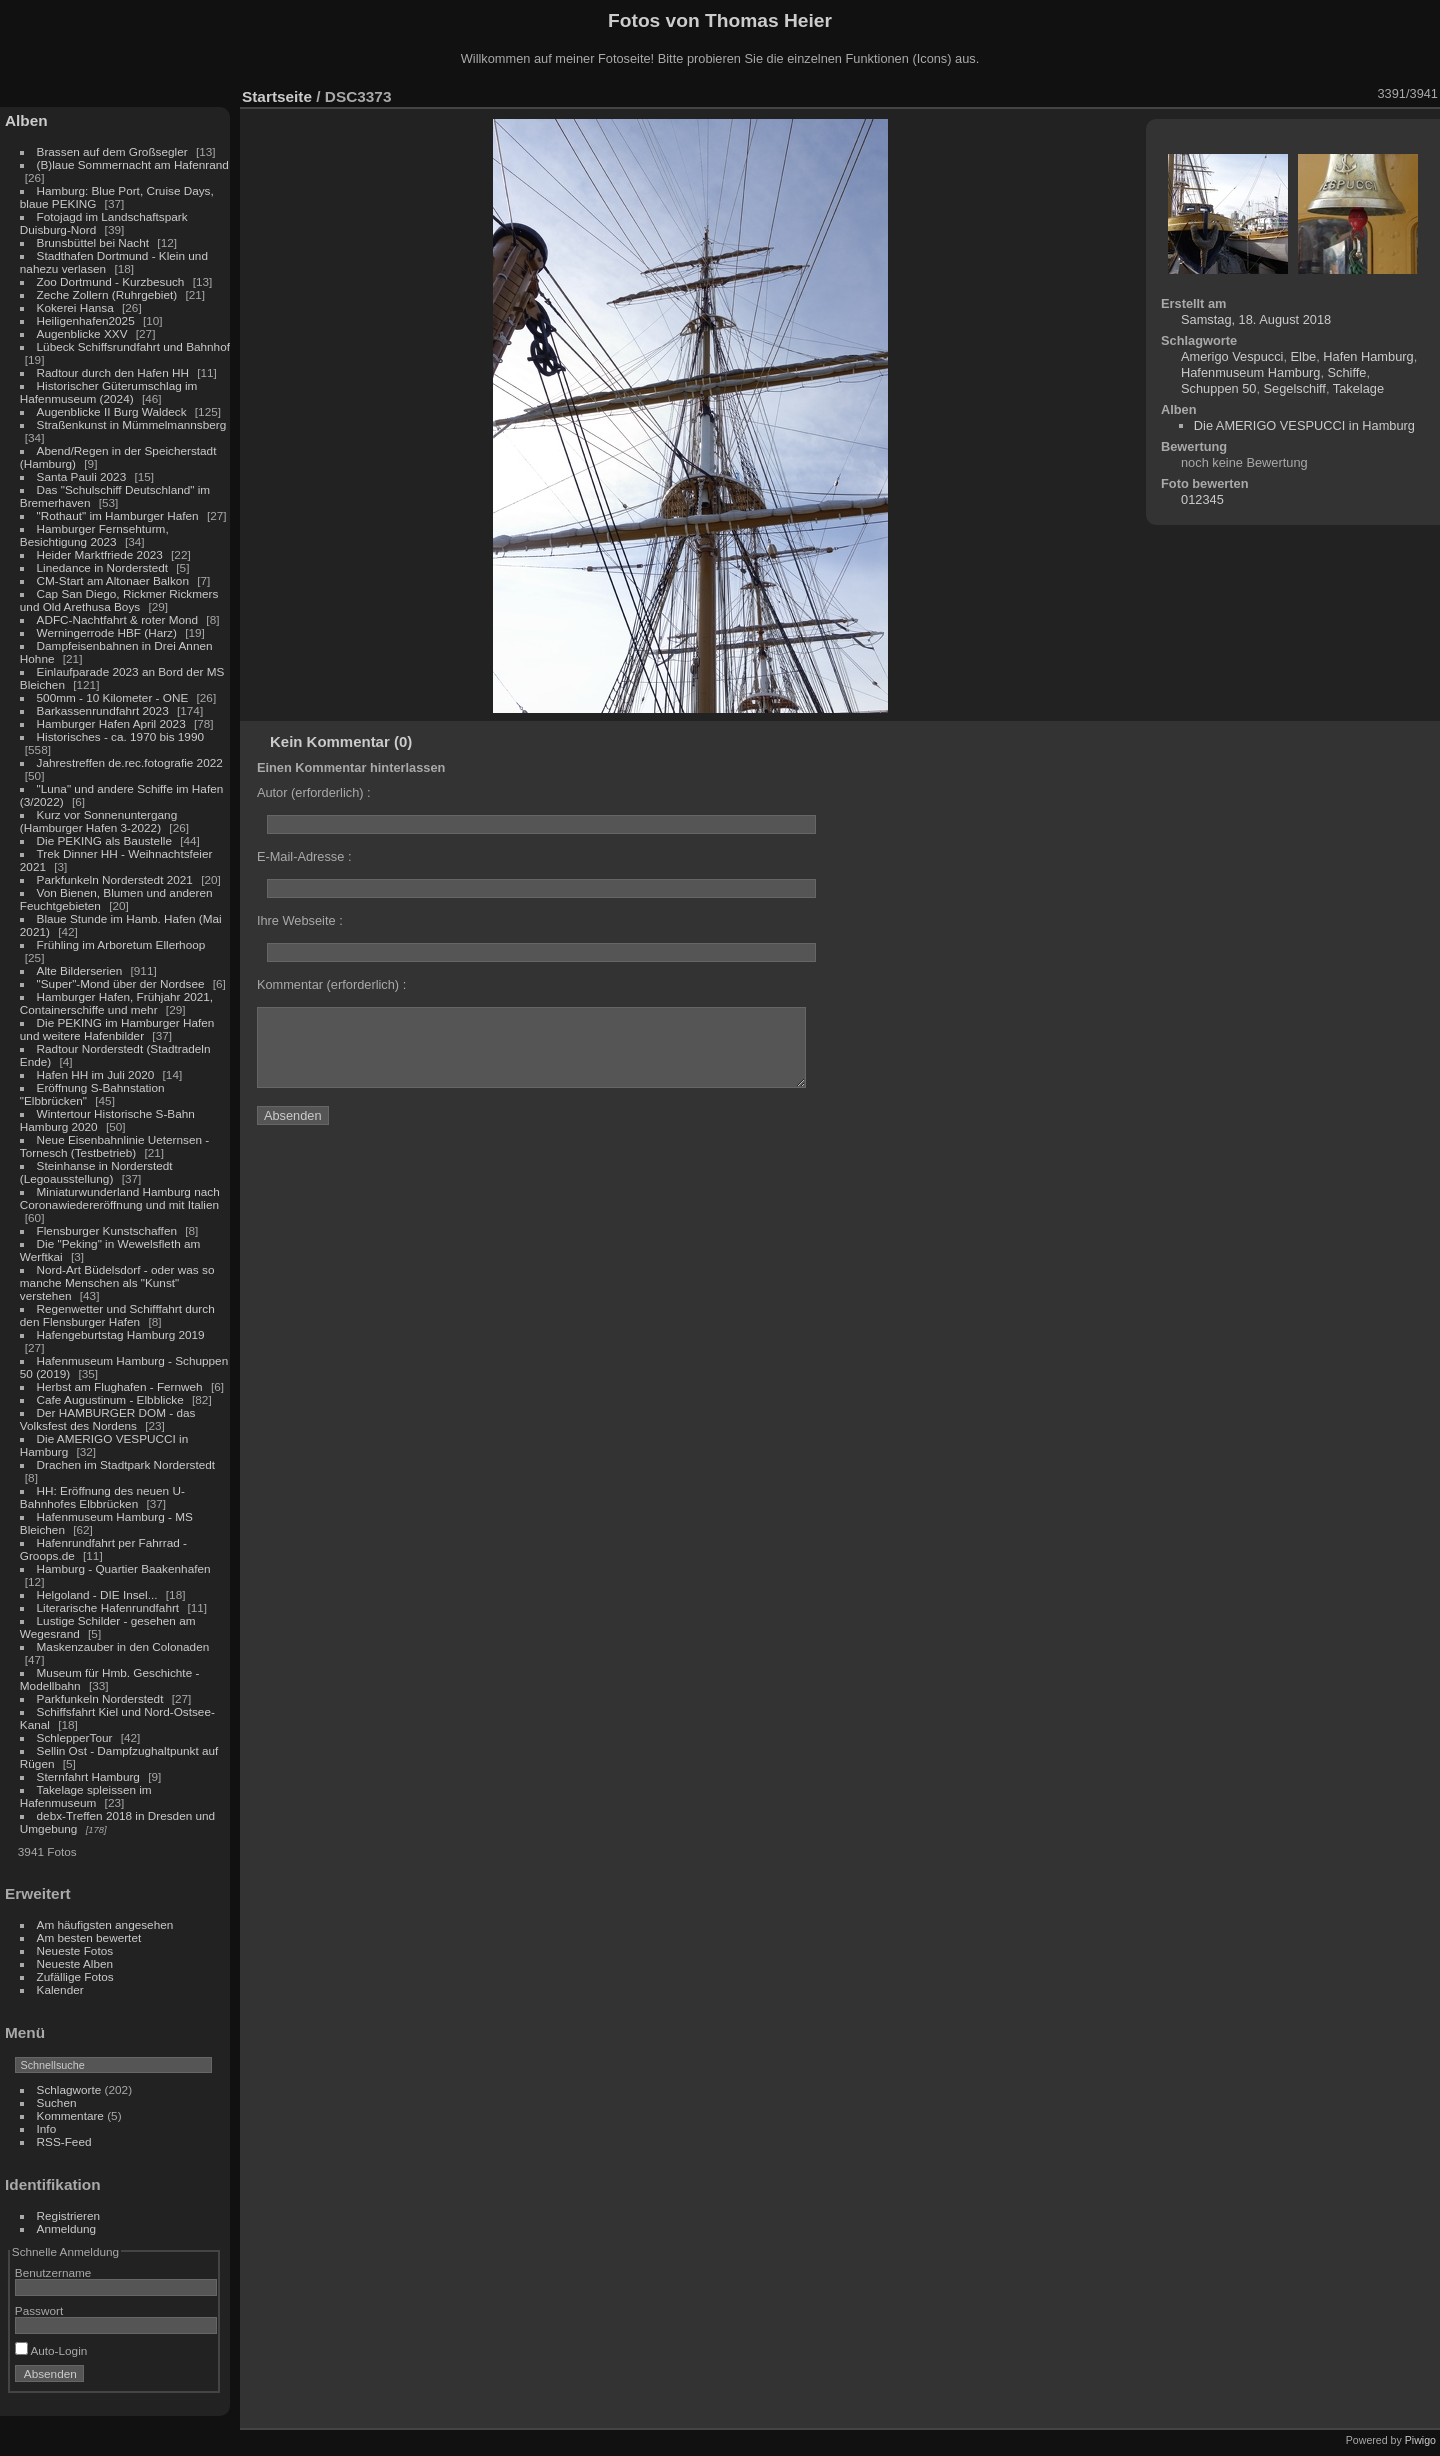  I want to click on Maskenzauber in den Colonaden, so click(123, 1646).